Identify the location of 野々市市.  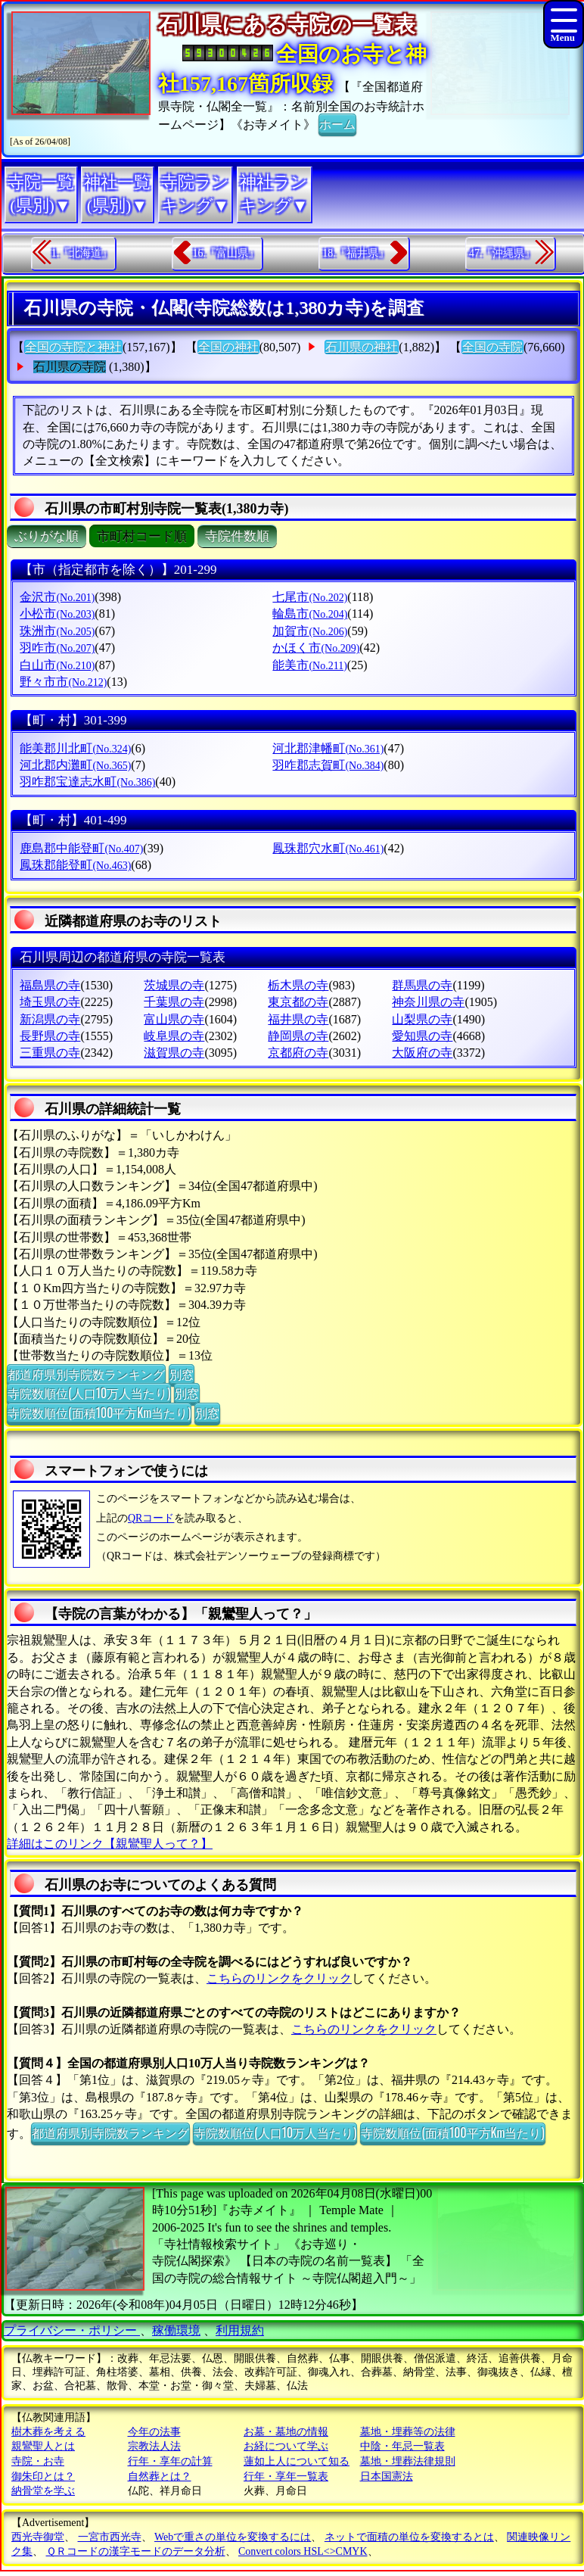
(63, 681).